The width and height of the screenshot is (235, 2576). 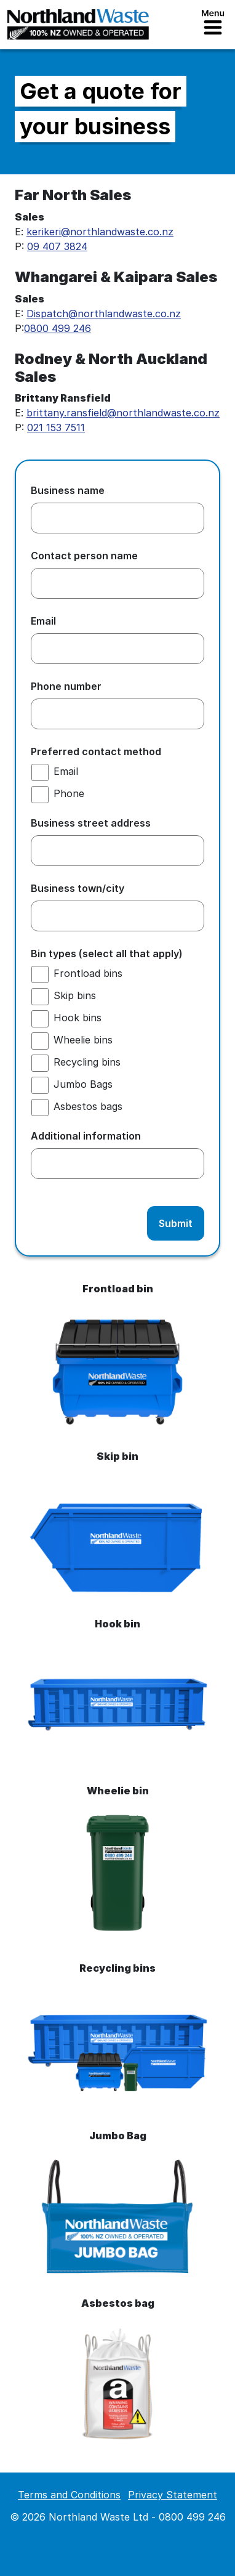 What do you see at coordinates (172, 2495) in the screenshot?
I see `Privacy Statement` at bounding box center [172, 2495].